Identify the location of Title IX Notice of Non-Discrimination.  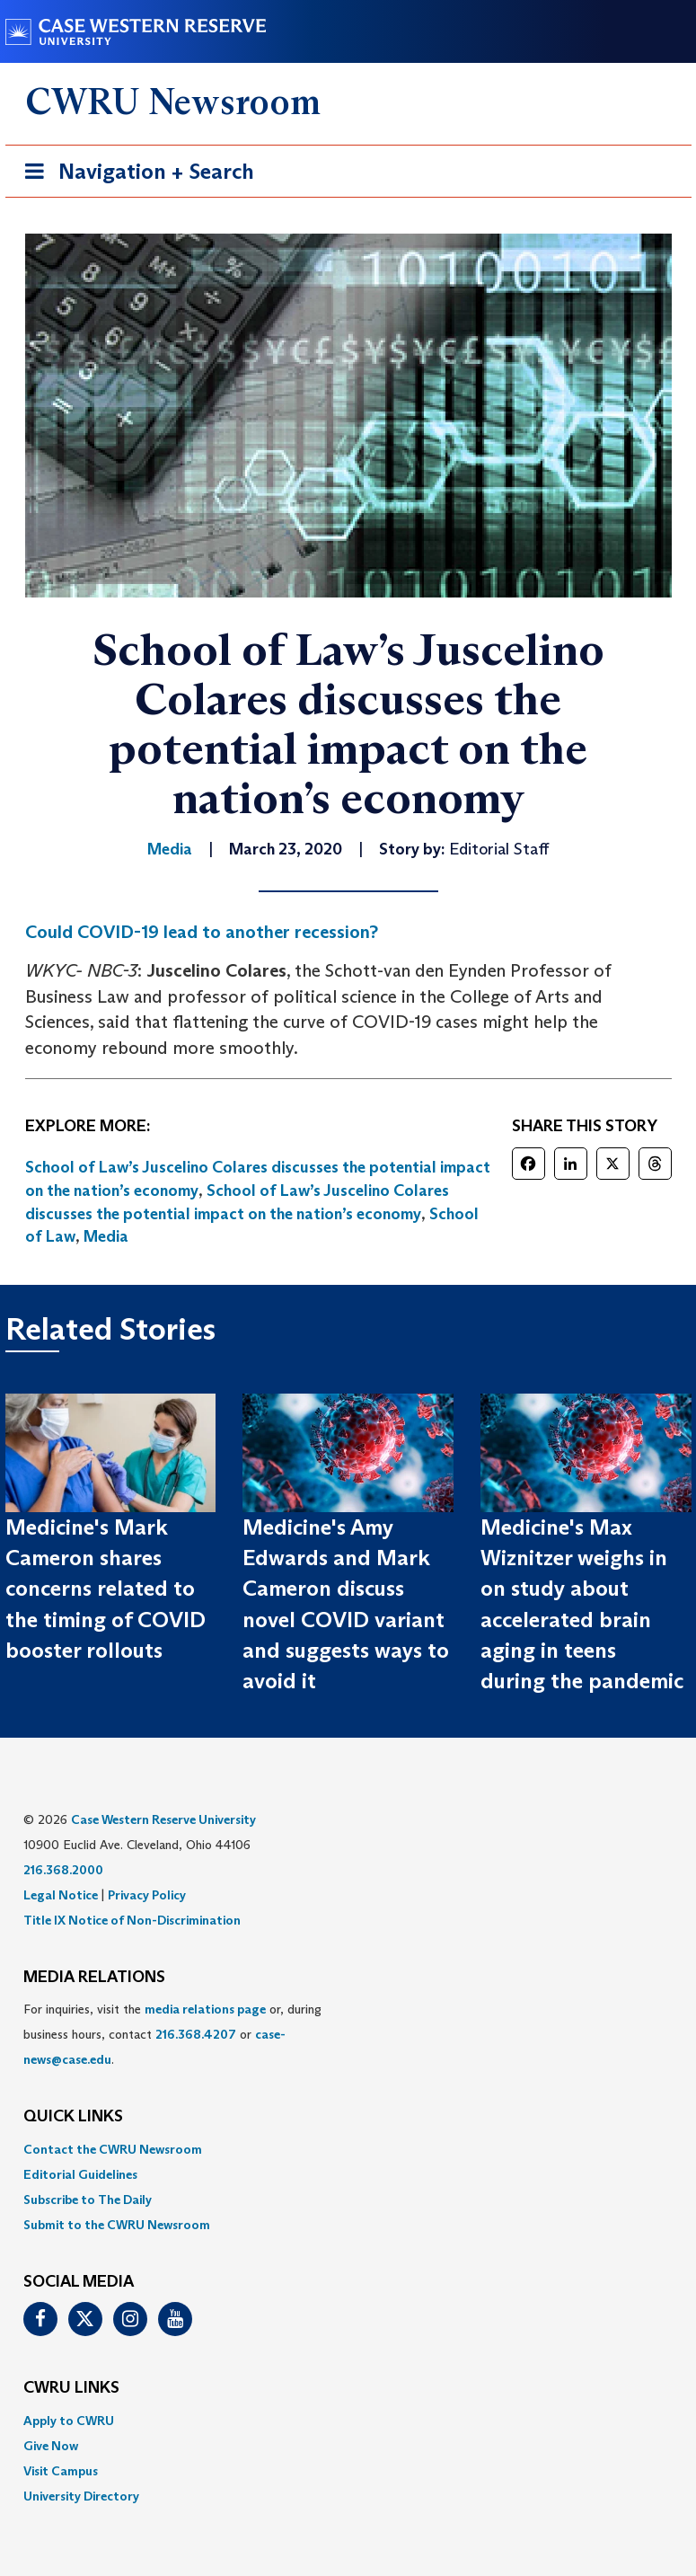
(132, 1920).